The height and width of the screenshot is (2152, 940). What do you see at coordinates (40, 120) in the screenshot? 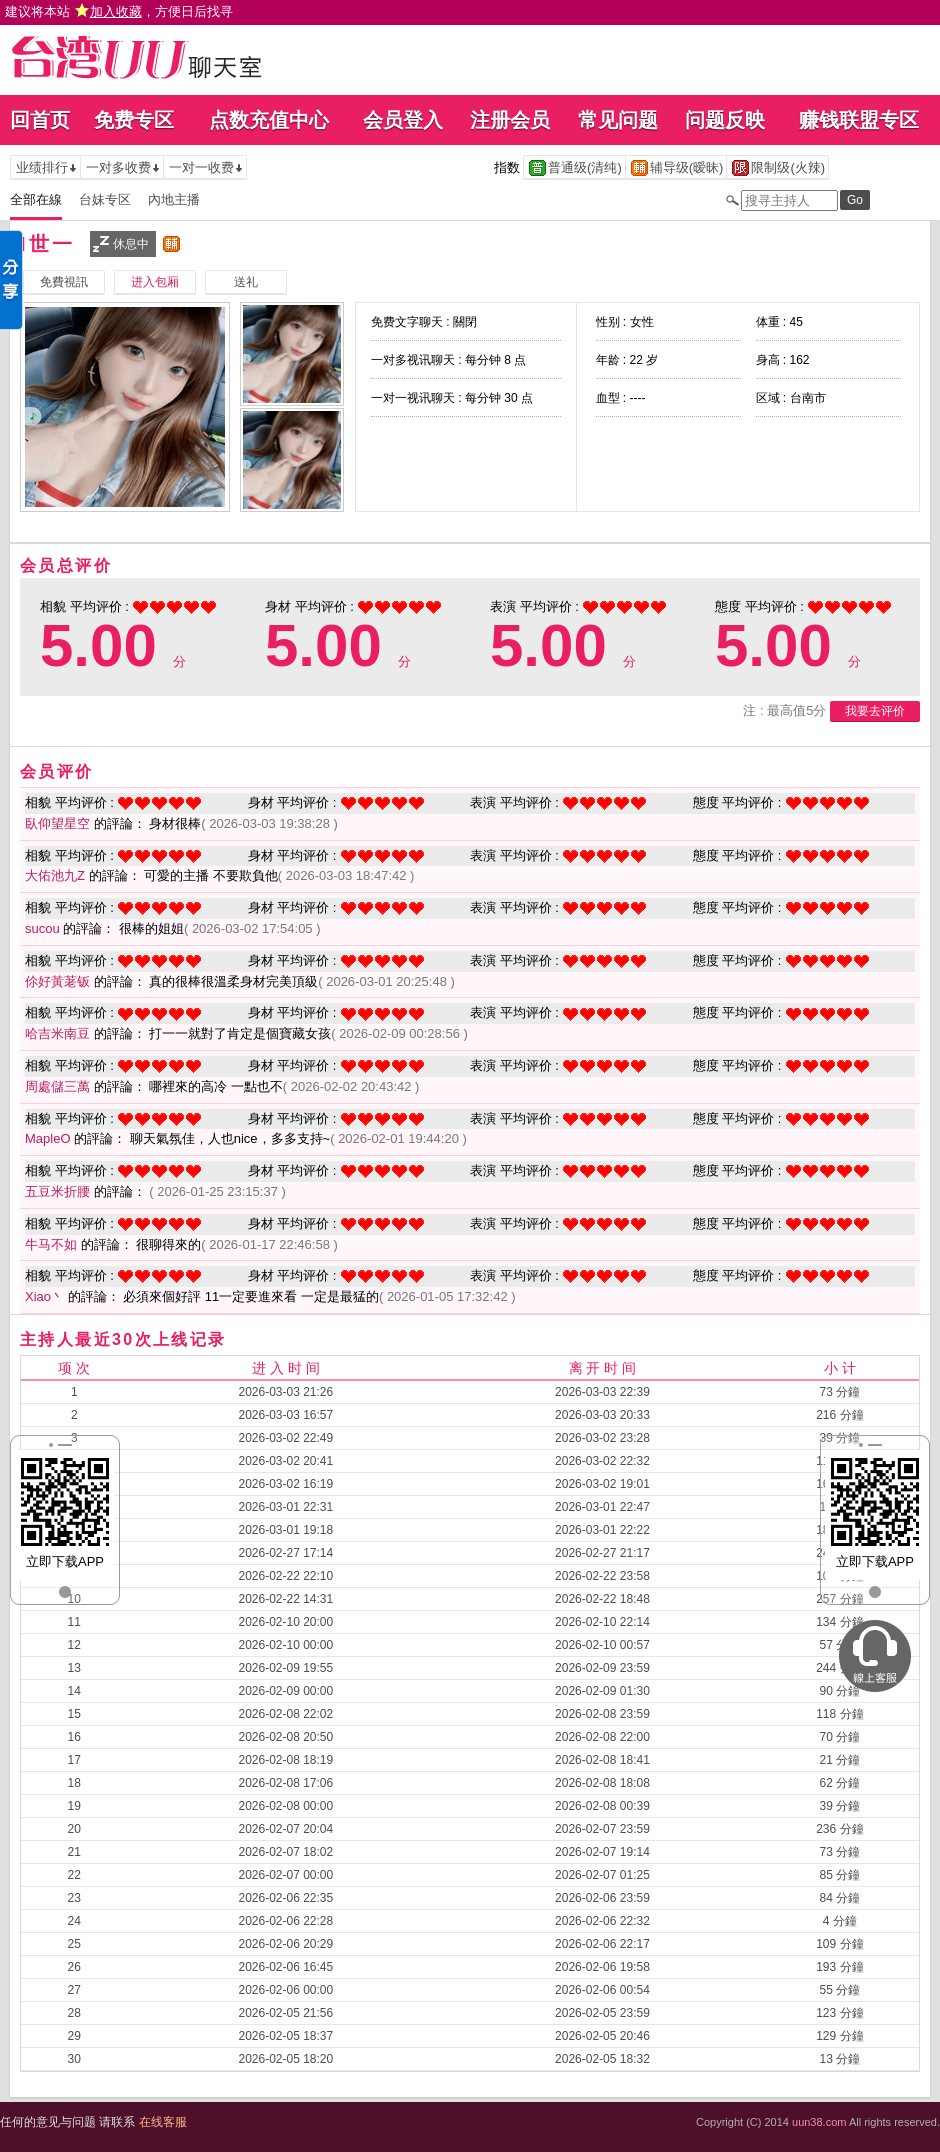
I see `回首页` at bounding box center [40, 120].